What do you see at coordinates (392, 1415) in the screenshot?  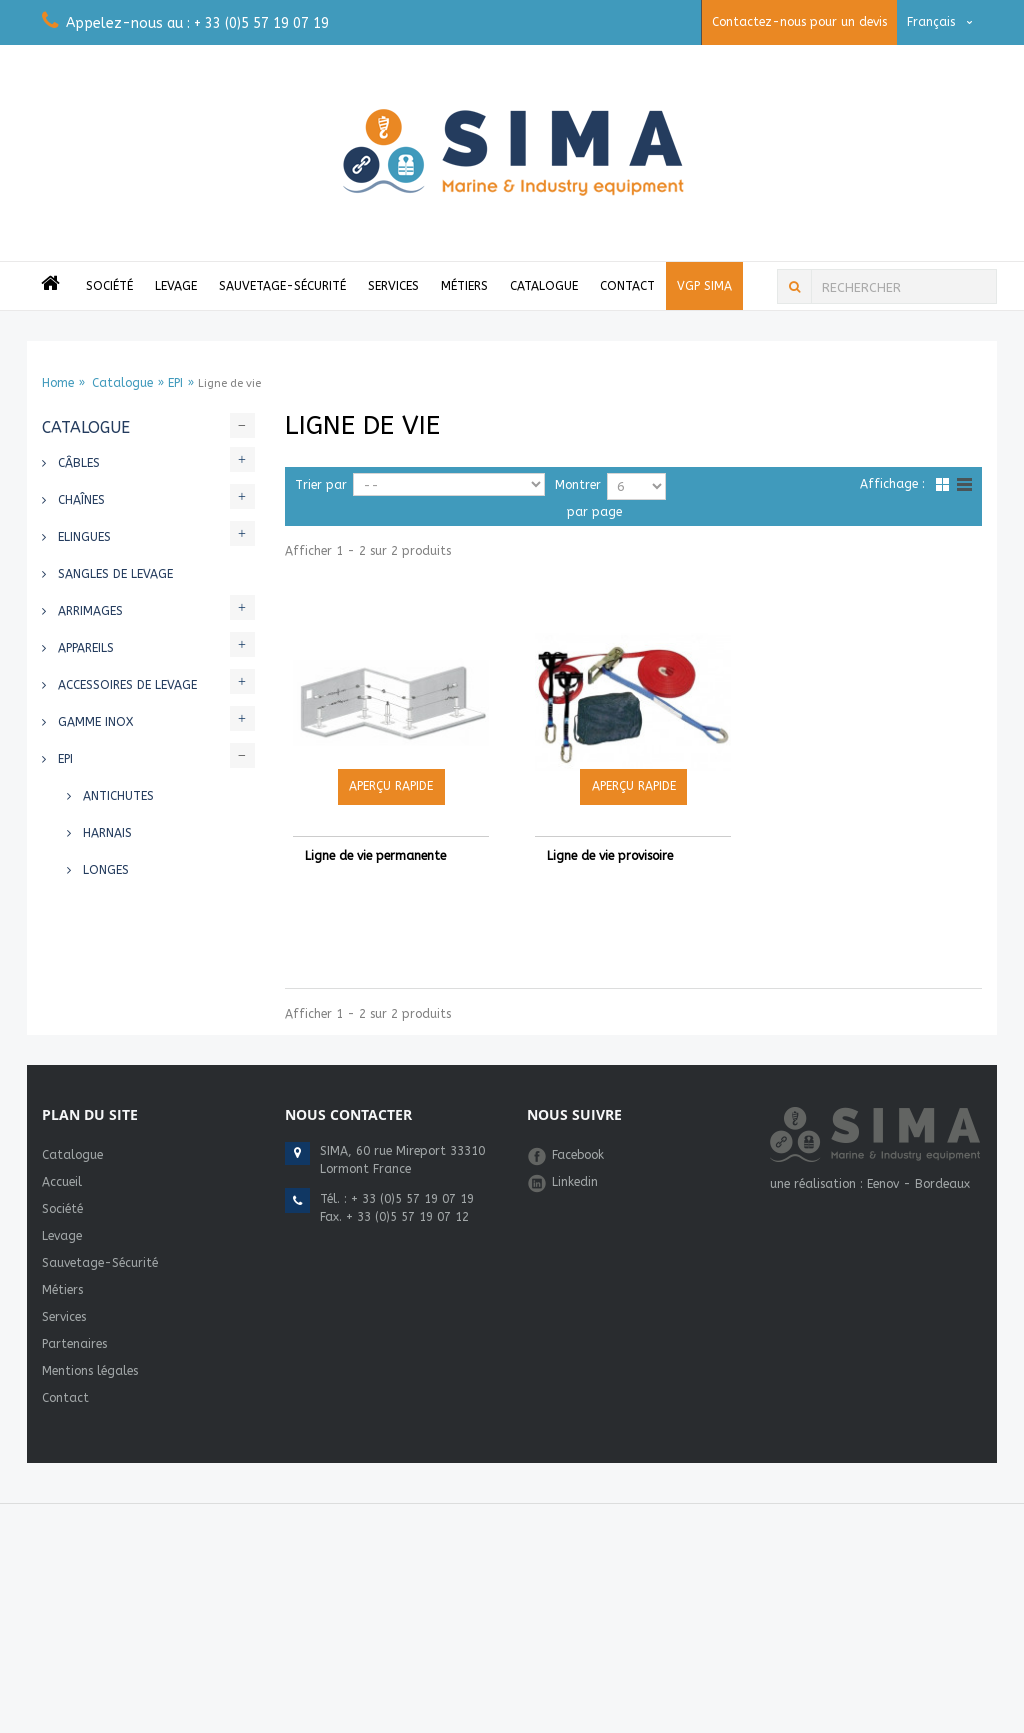 I see `marine@simafrance.com` at bounding box center [392, 1415].